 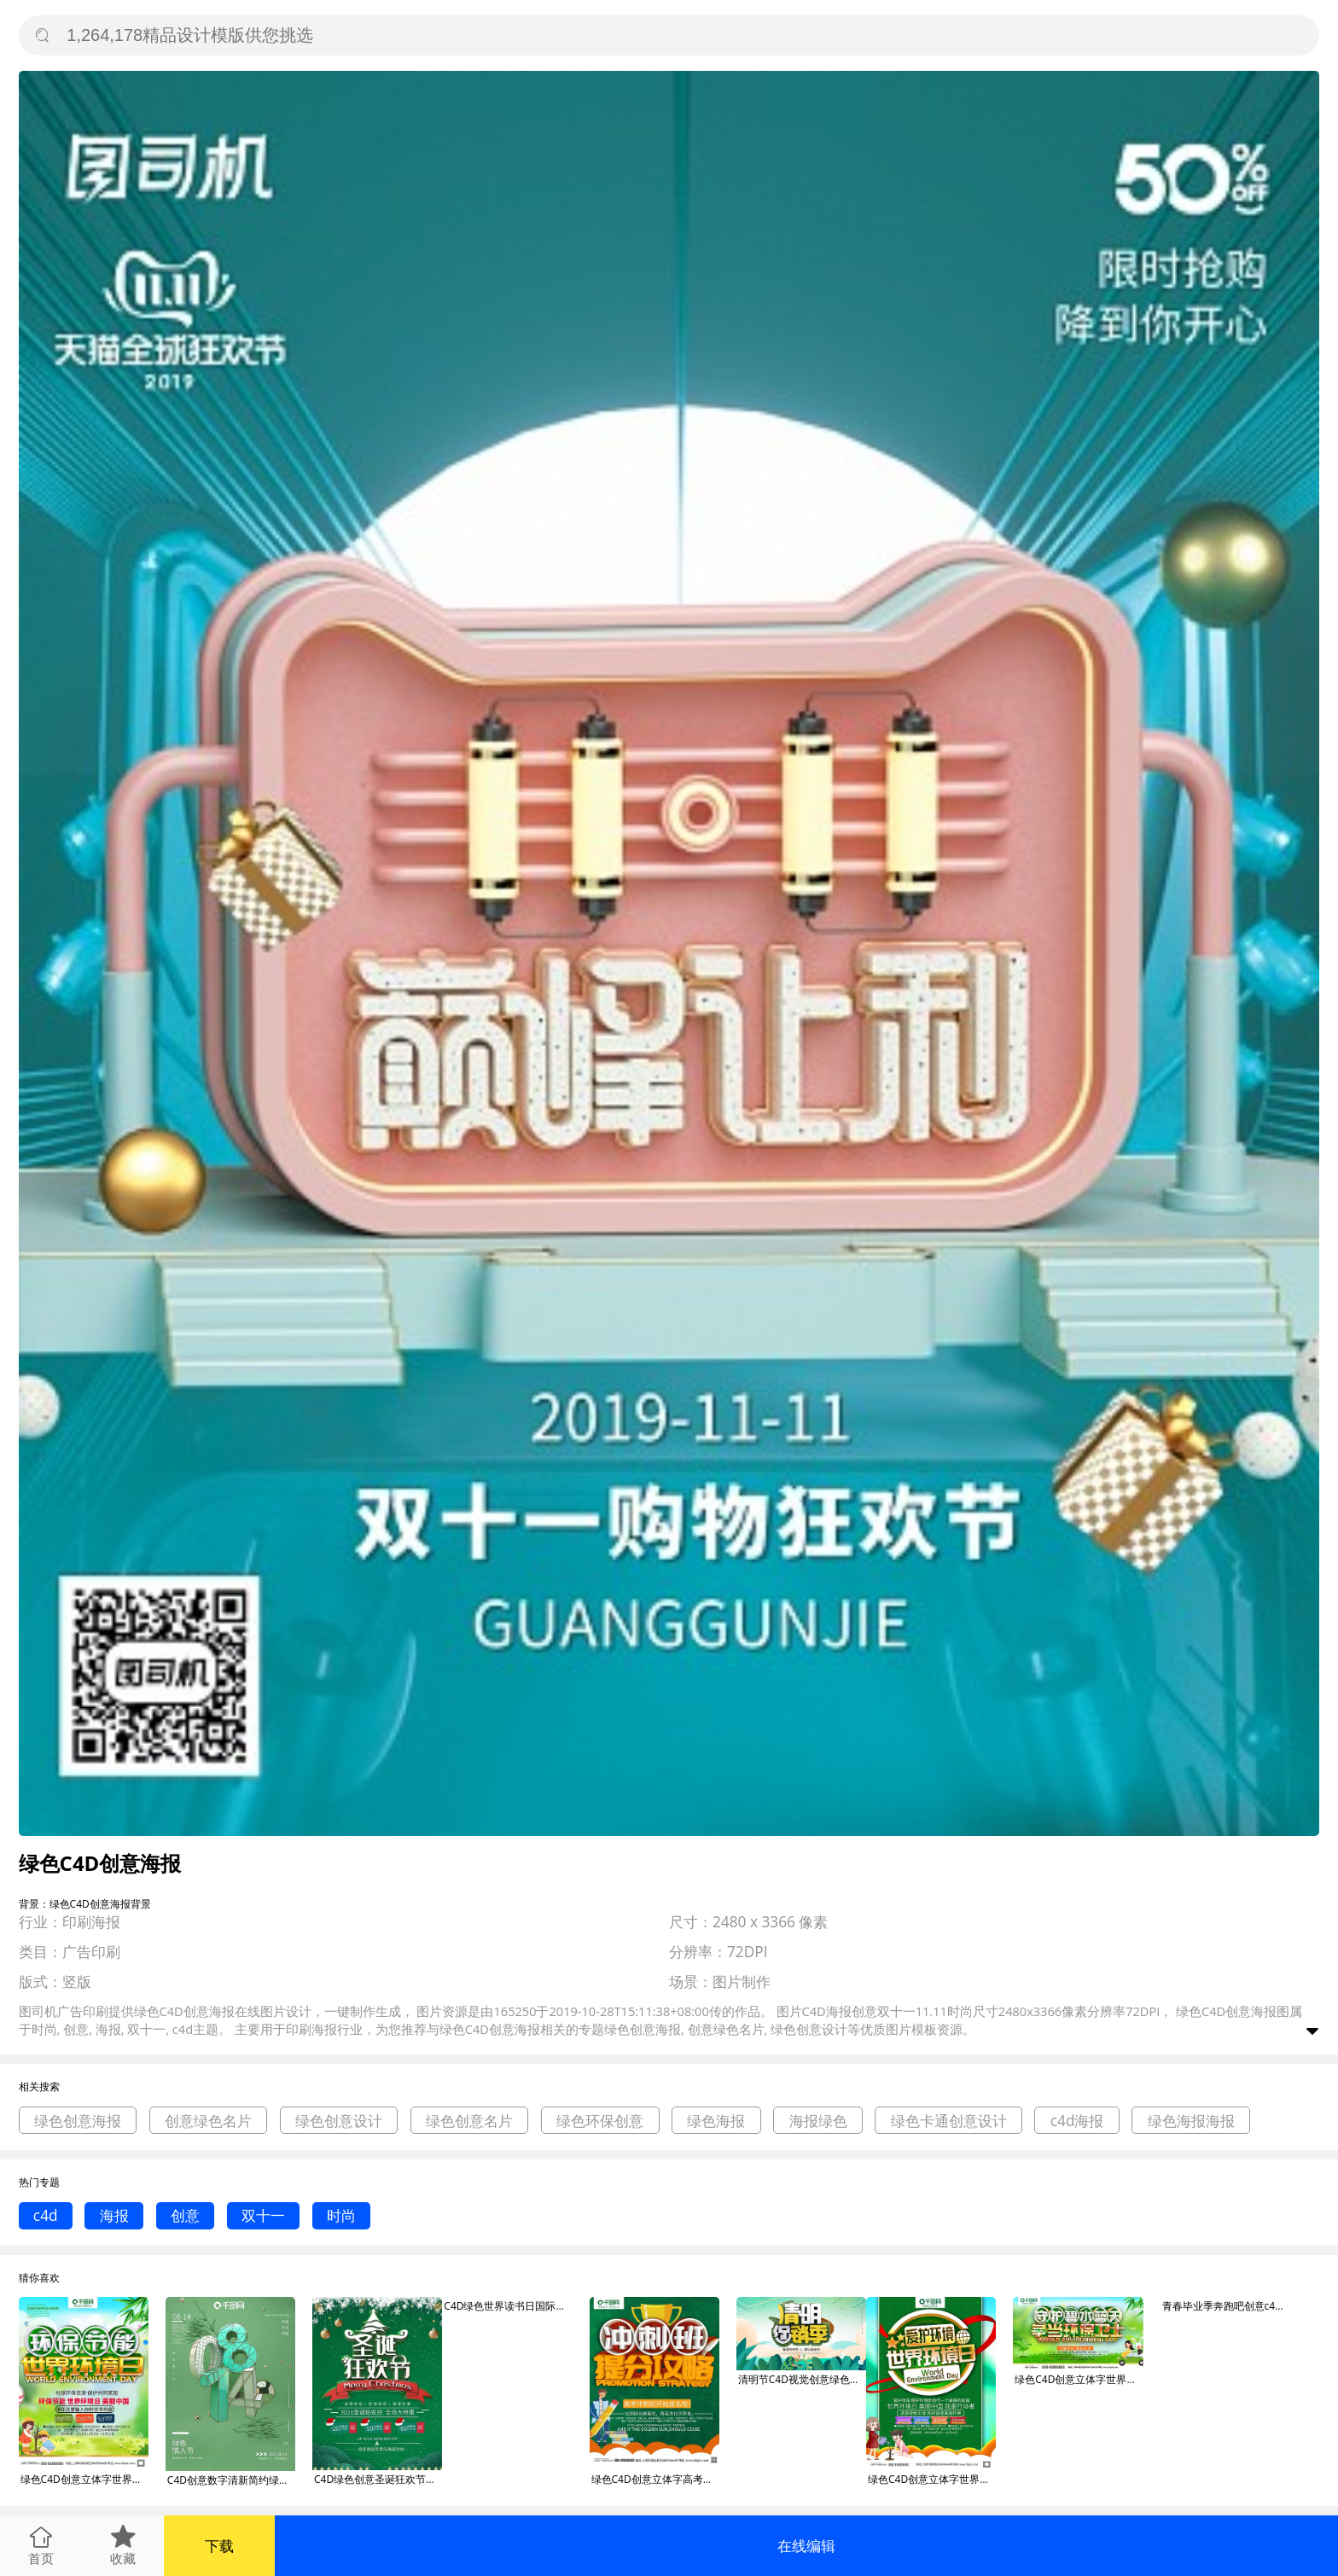 What do you see at coordinates (802, 2379) in the screenshot?
I see `清明节C4D视觉创意绿色促销海报` at bounding box center [802, 2379].